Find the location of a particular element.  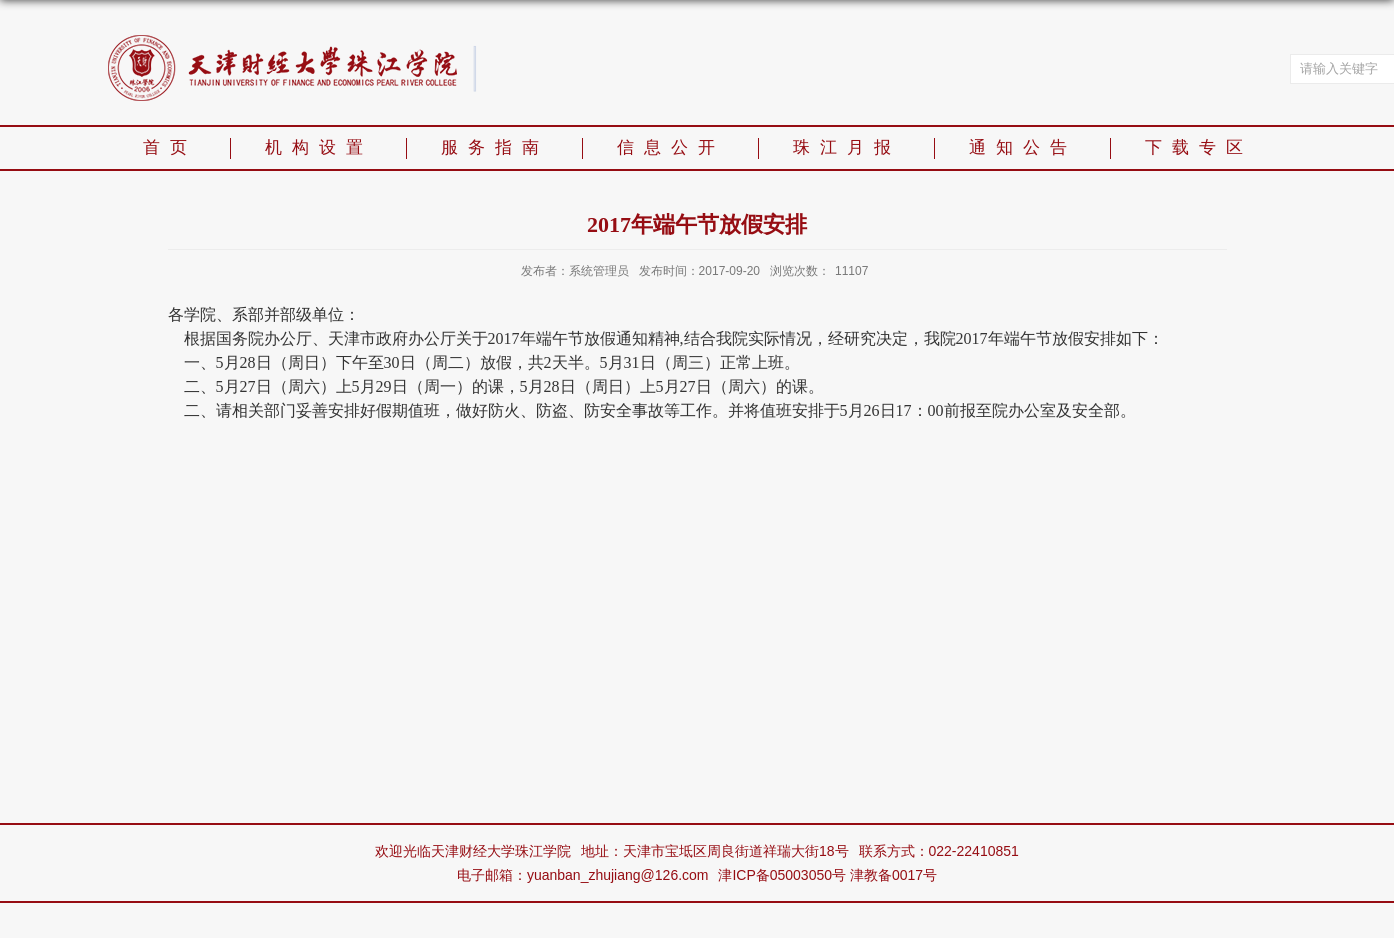

珠江月报 is located at coordinates (847, 147).